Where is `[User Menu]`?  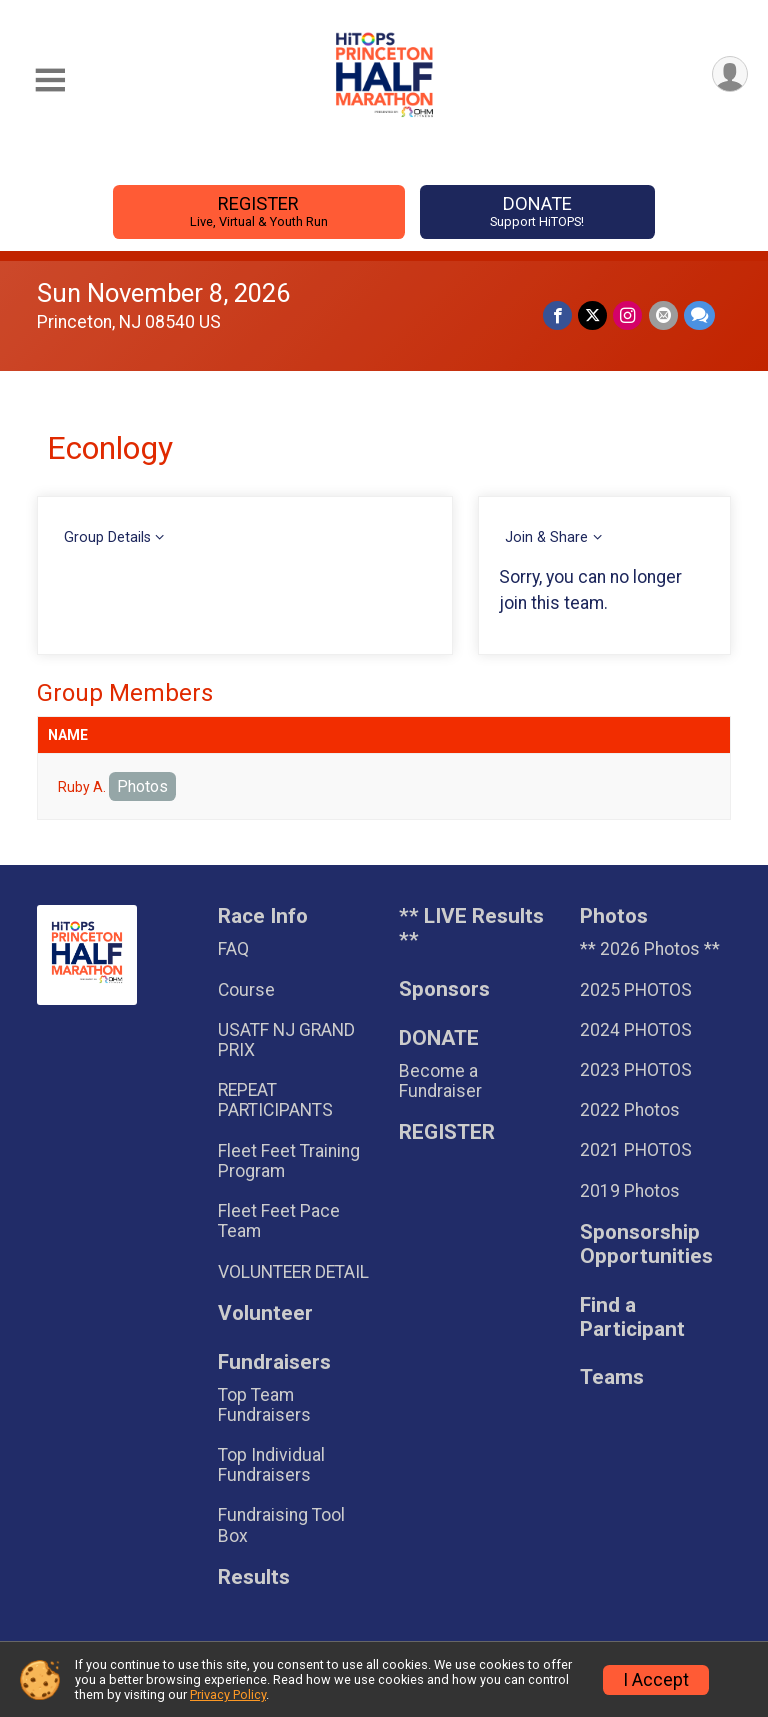
[User Menu] is located at coordinates (729, 74).